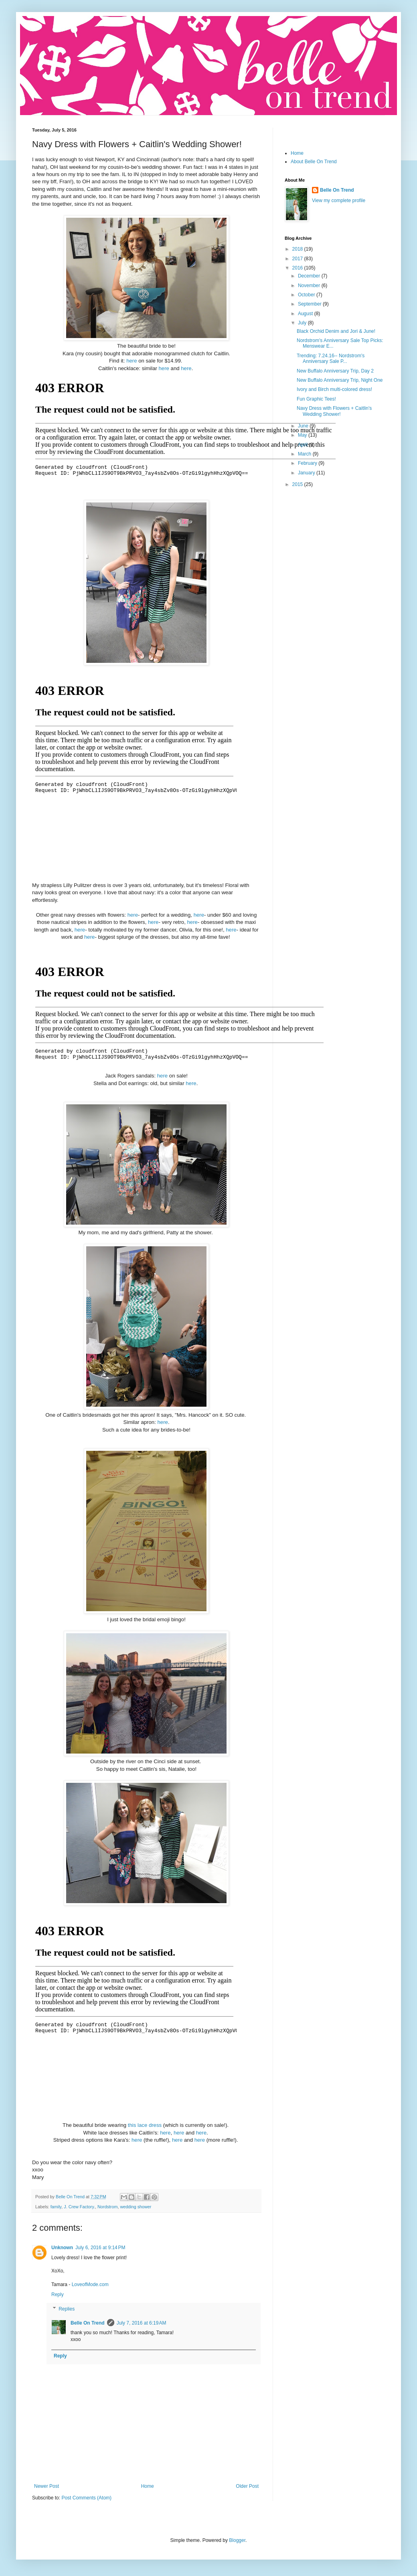 Image resolution: width=417 pixels, height=2576 pixels. I want to click on Home, so click(147, 2486).